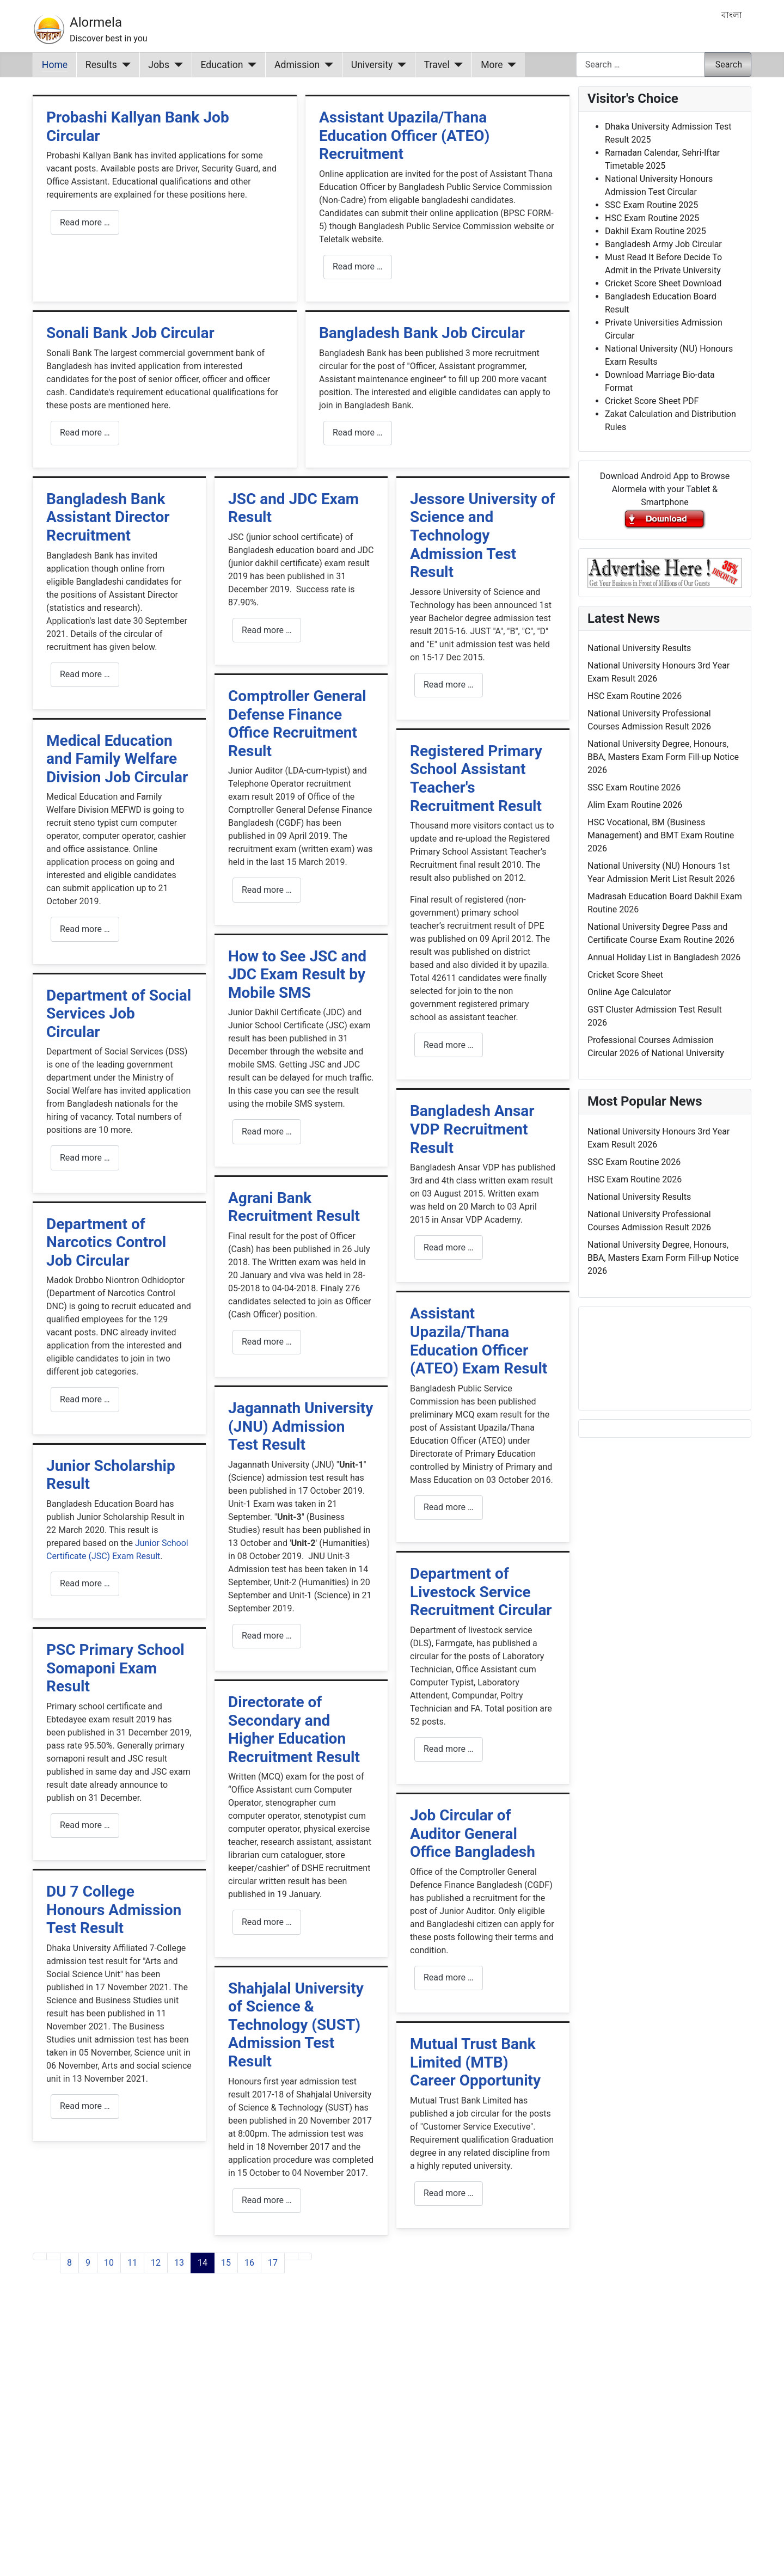  I want to click on Read more … [Read more: Assistant Upazila/Thana Education Officer (ATEO) Recruitment], so click(358, 266).